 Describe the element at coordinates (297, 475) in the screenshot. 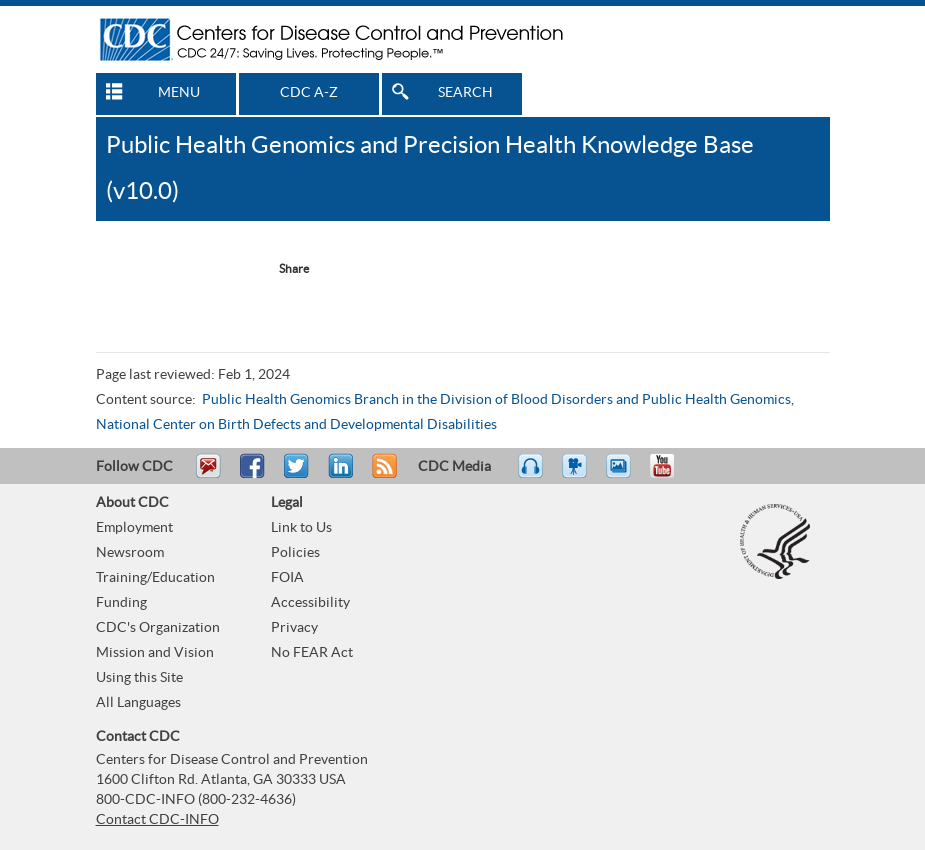

I see `Tweet` at that location.